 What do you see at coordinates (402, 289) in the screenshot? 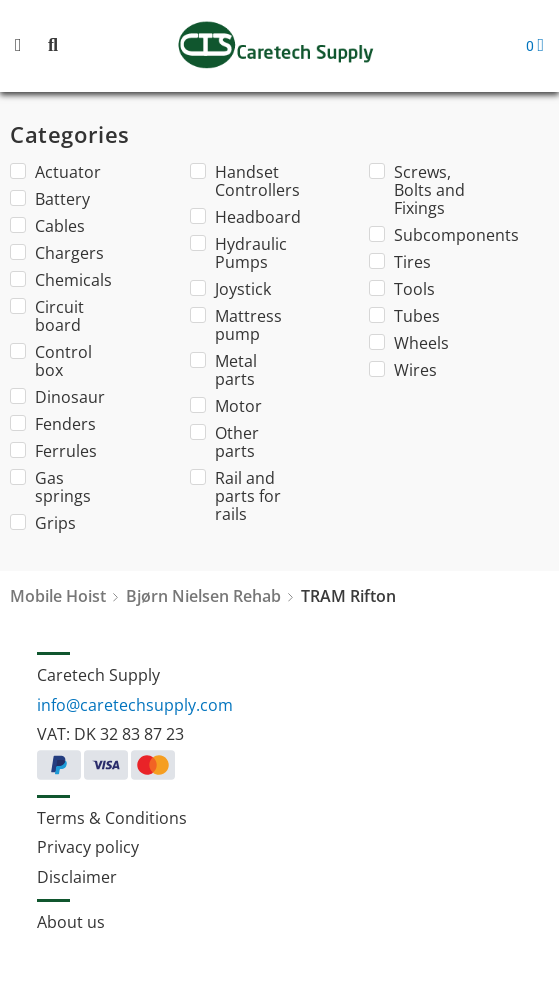
I see `Tools` at bounding box center [402, 289].